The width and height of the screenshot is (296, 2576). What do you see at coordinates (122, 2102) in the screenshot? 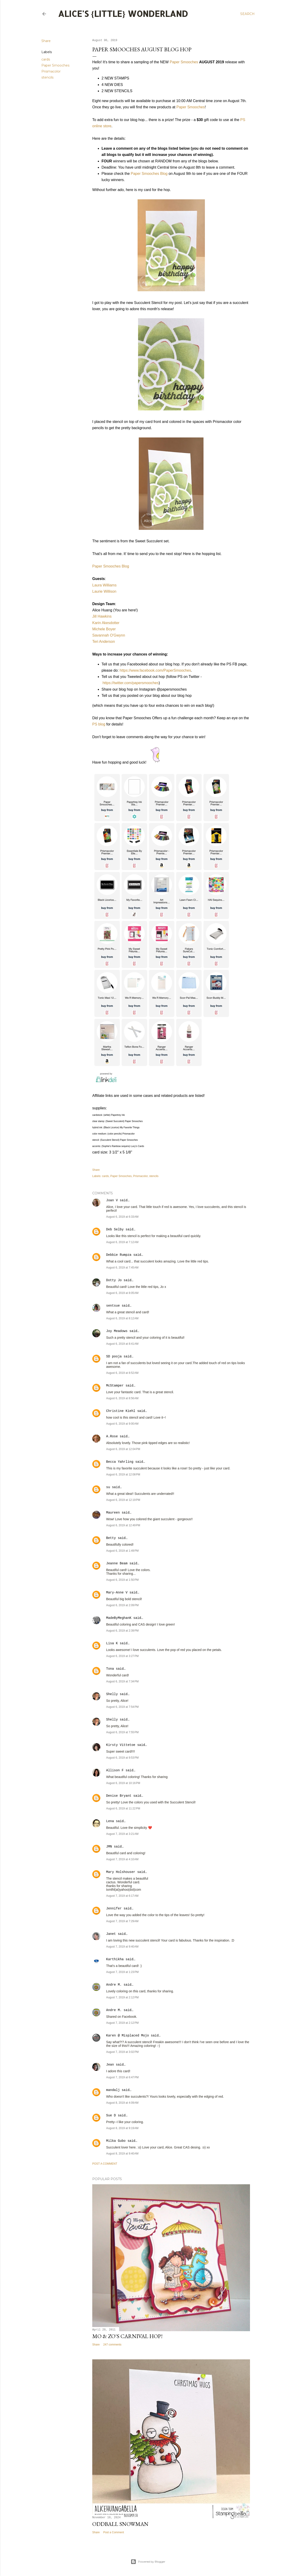
I see `August 8, 2019 at 4:09 AM` at bounding box center [122, 2102].